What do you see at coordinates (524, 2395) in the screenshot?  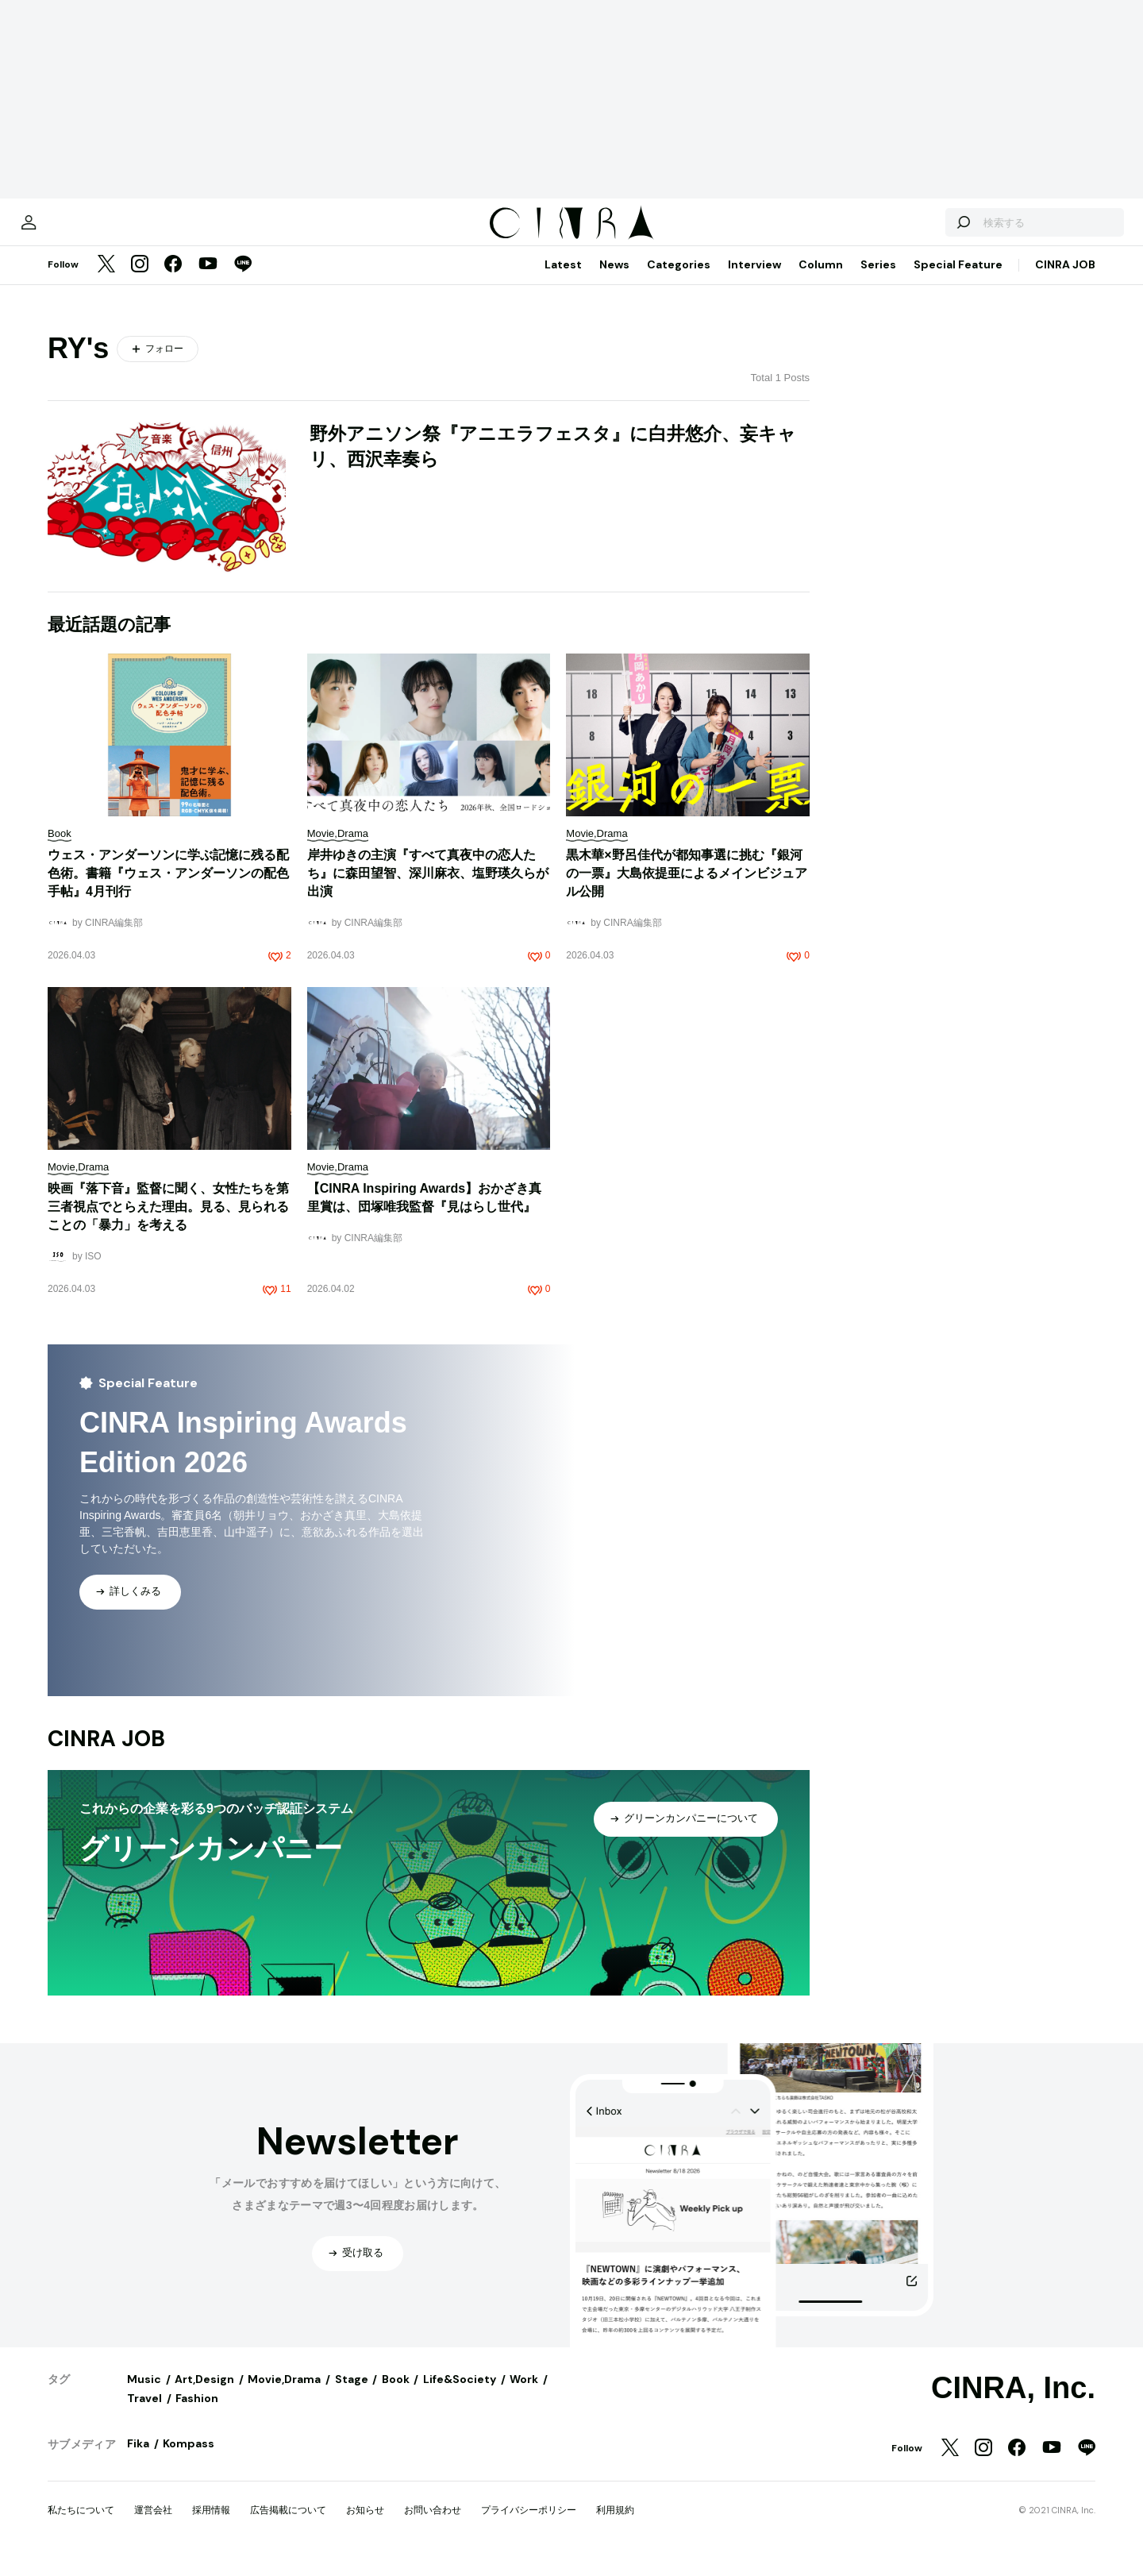 I see `Work` at bounding box center [524, 2395].